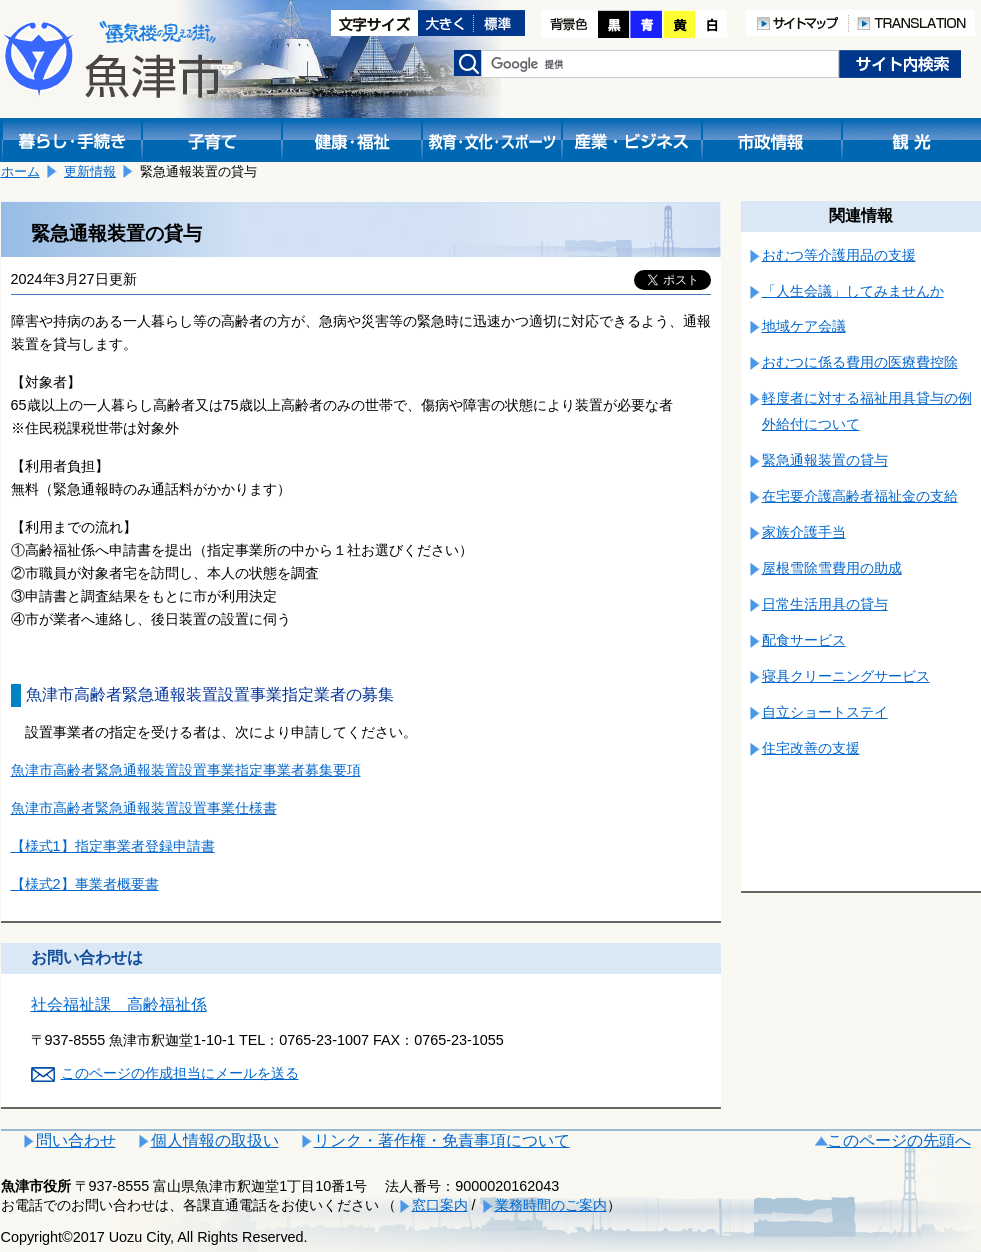 Image resolution: width=981 pixels, height=1252 pixels. I want to click on 魚津市高齢者緊急通報装置設置事業仕様書, so click(144, 808).